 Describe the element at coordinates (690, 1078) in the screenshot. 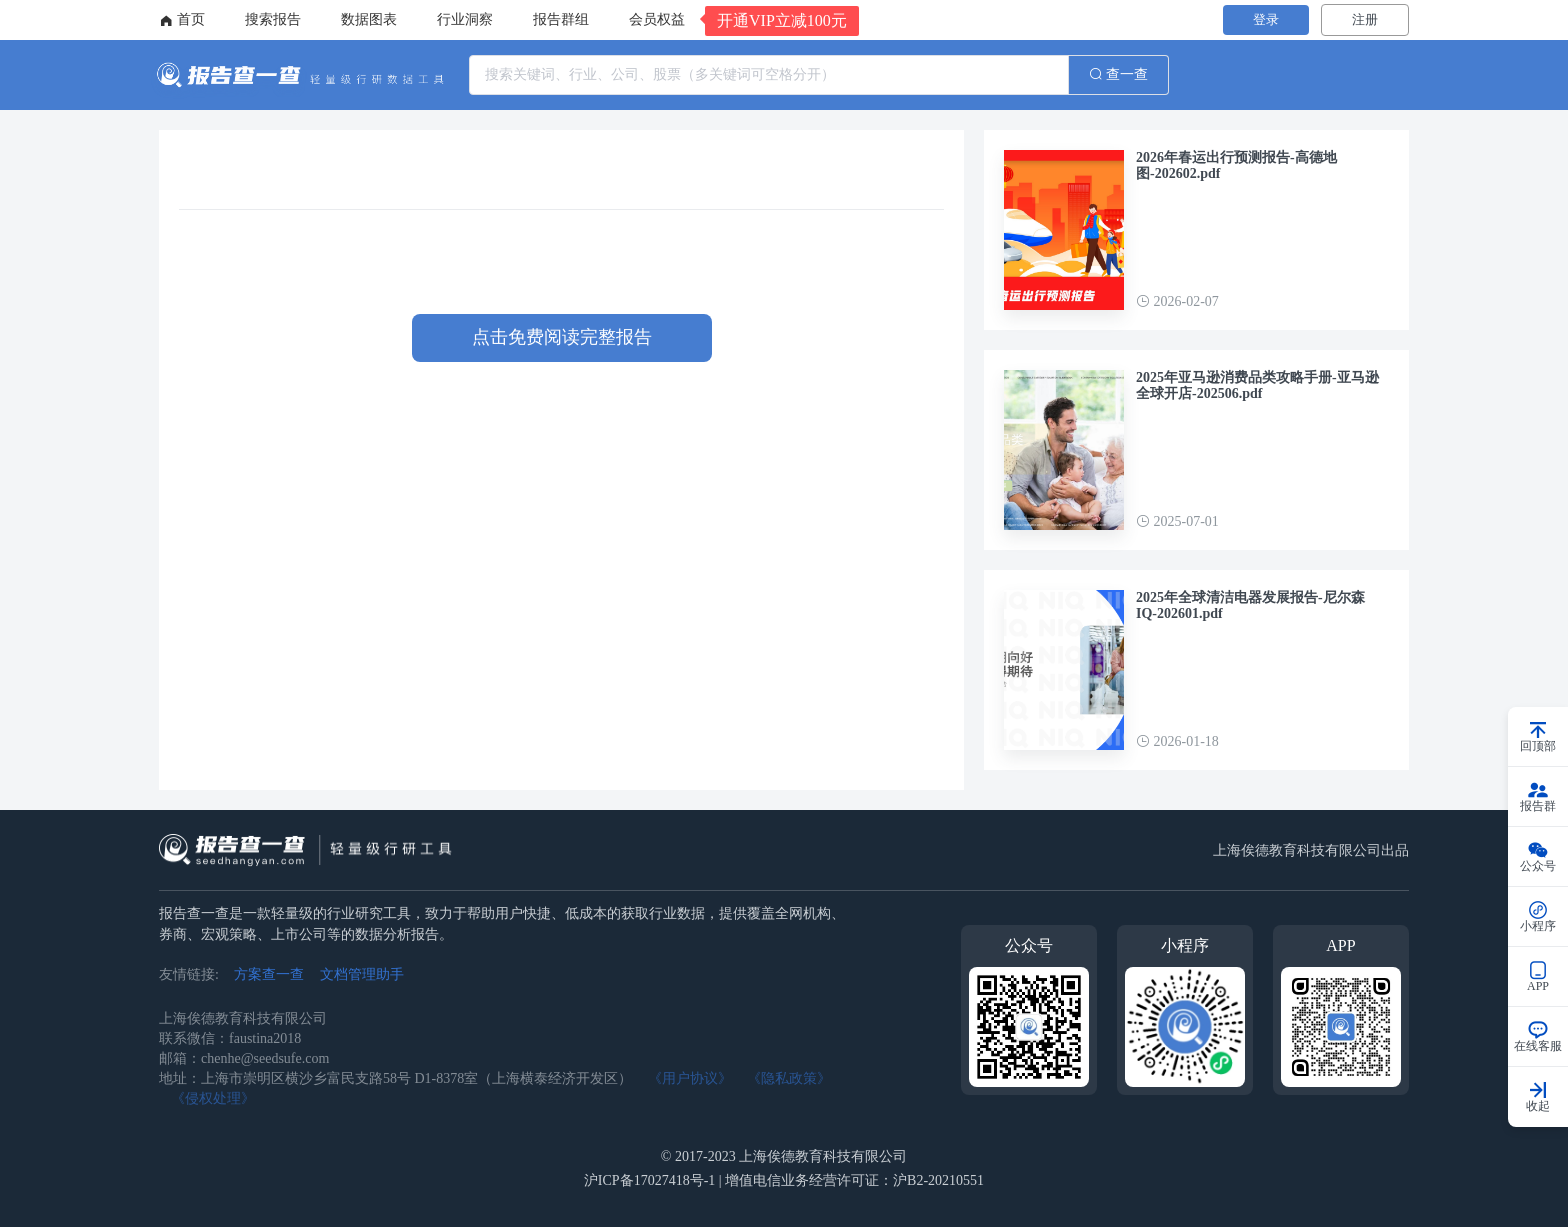

I see `《用户协议》` at that location.